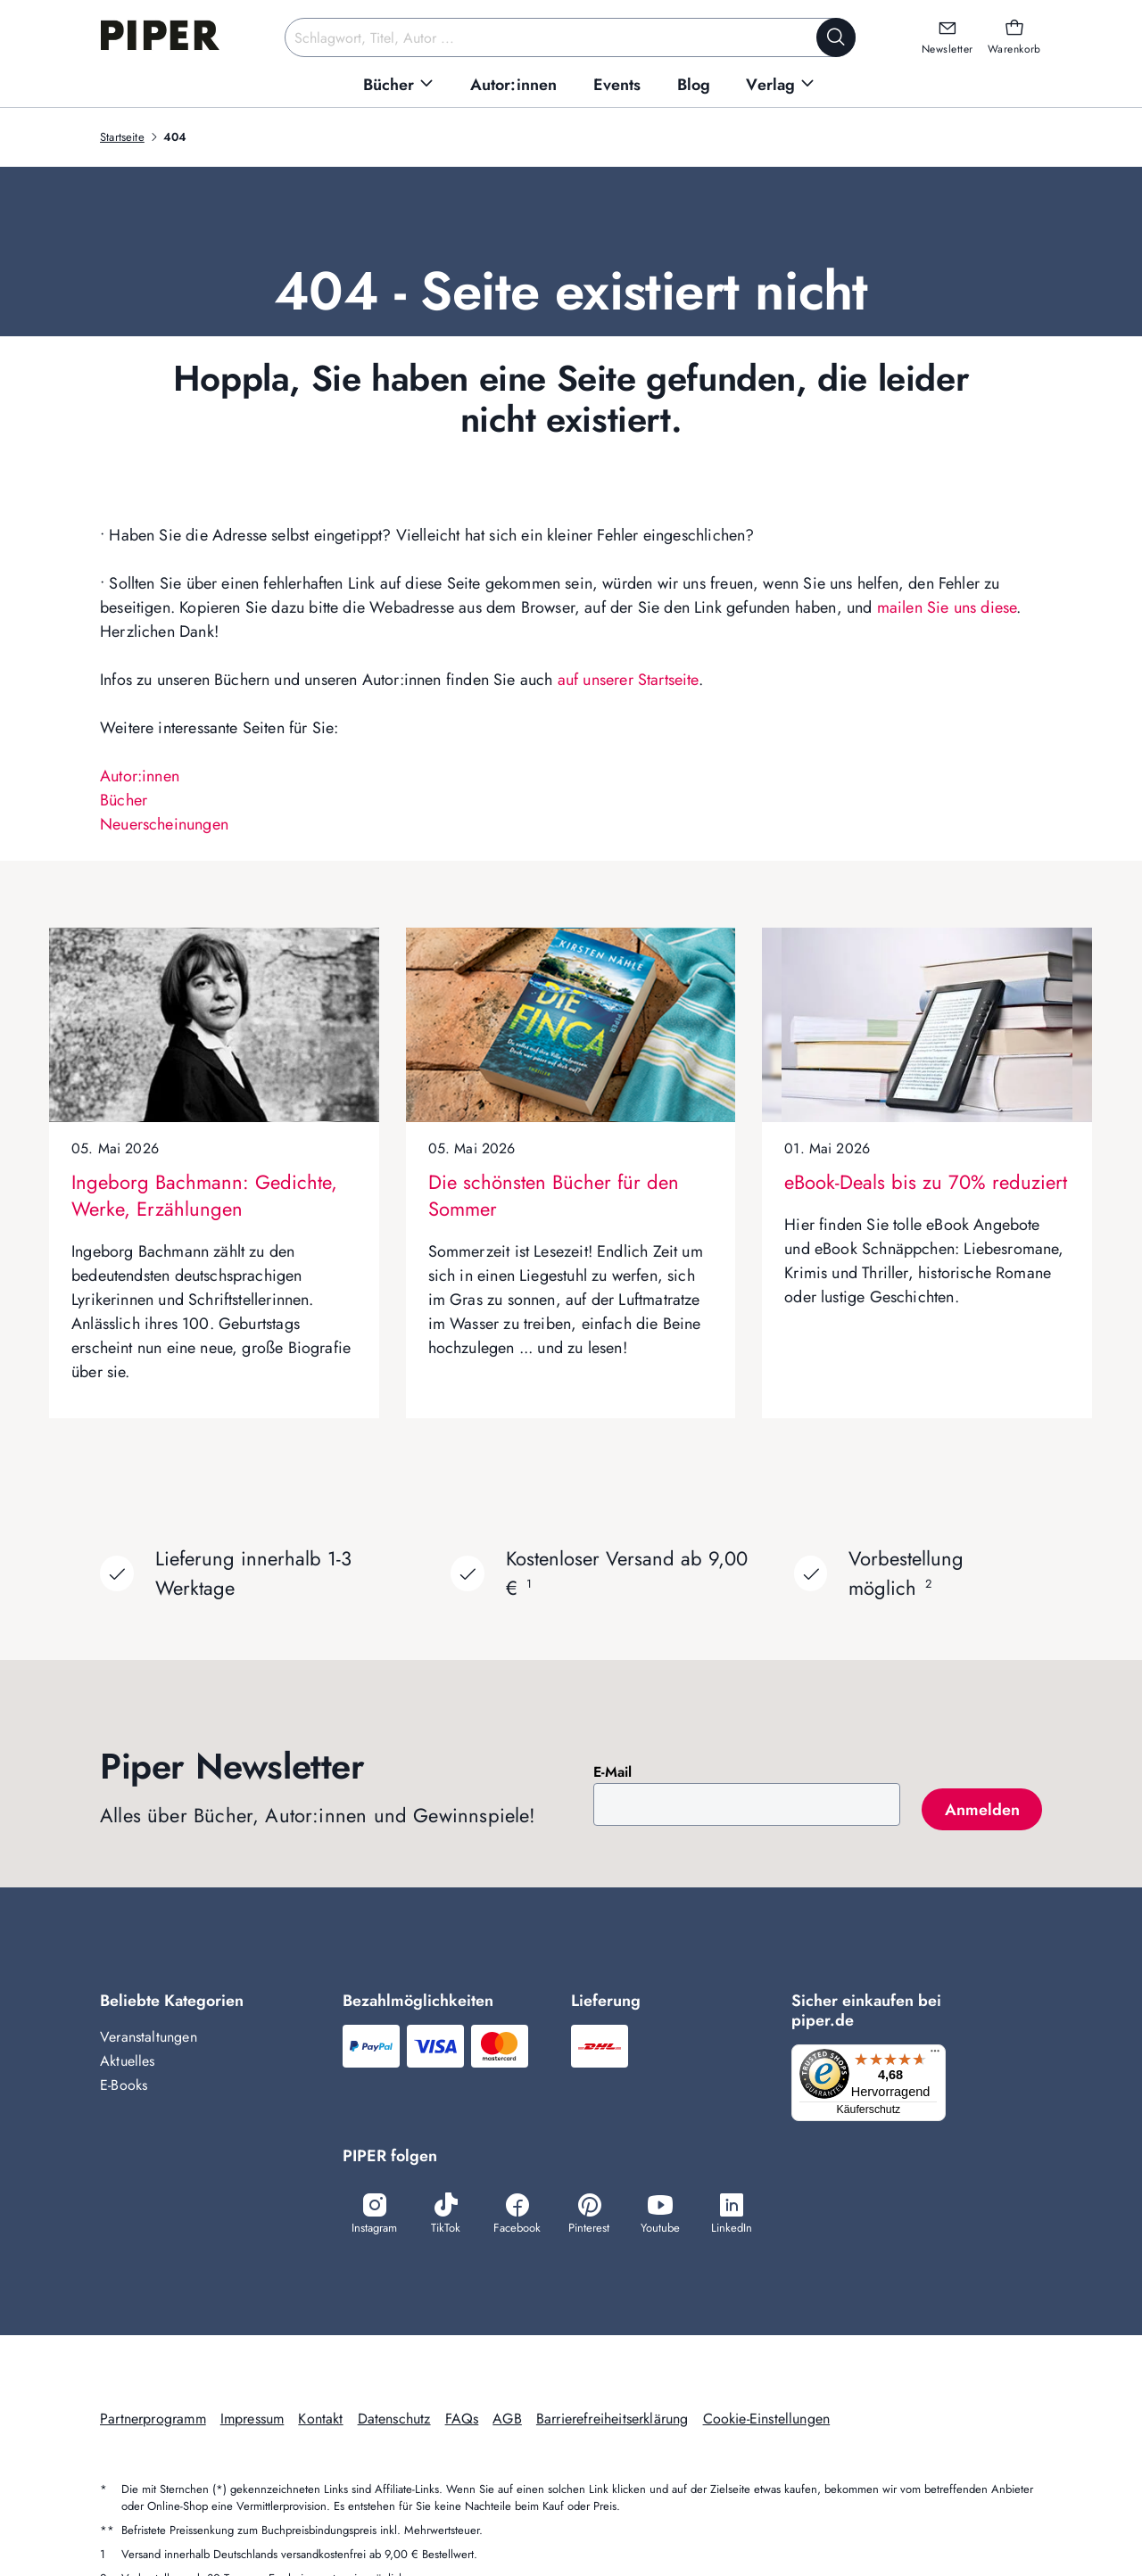 The width and height of the screenshot is (1142, 2576). What do you see at coordinates (398, 85) in the screenshot?
I see `[menuitem]` at bounding box center [398, 85].